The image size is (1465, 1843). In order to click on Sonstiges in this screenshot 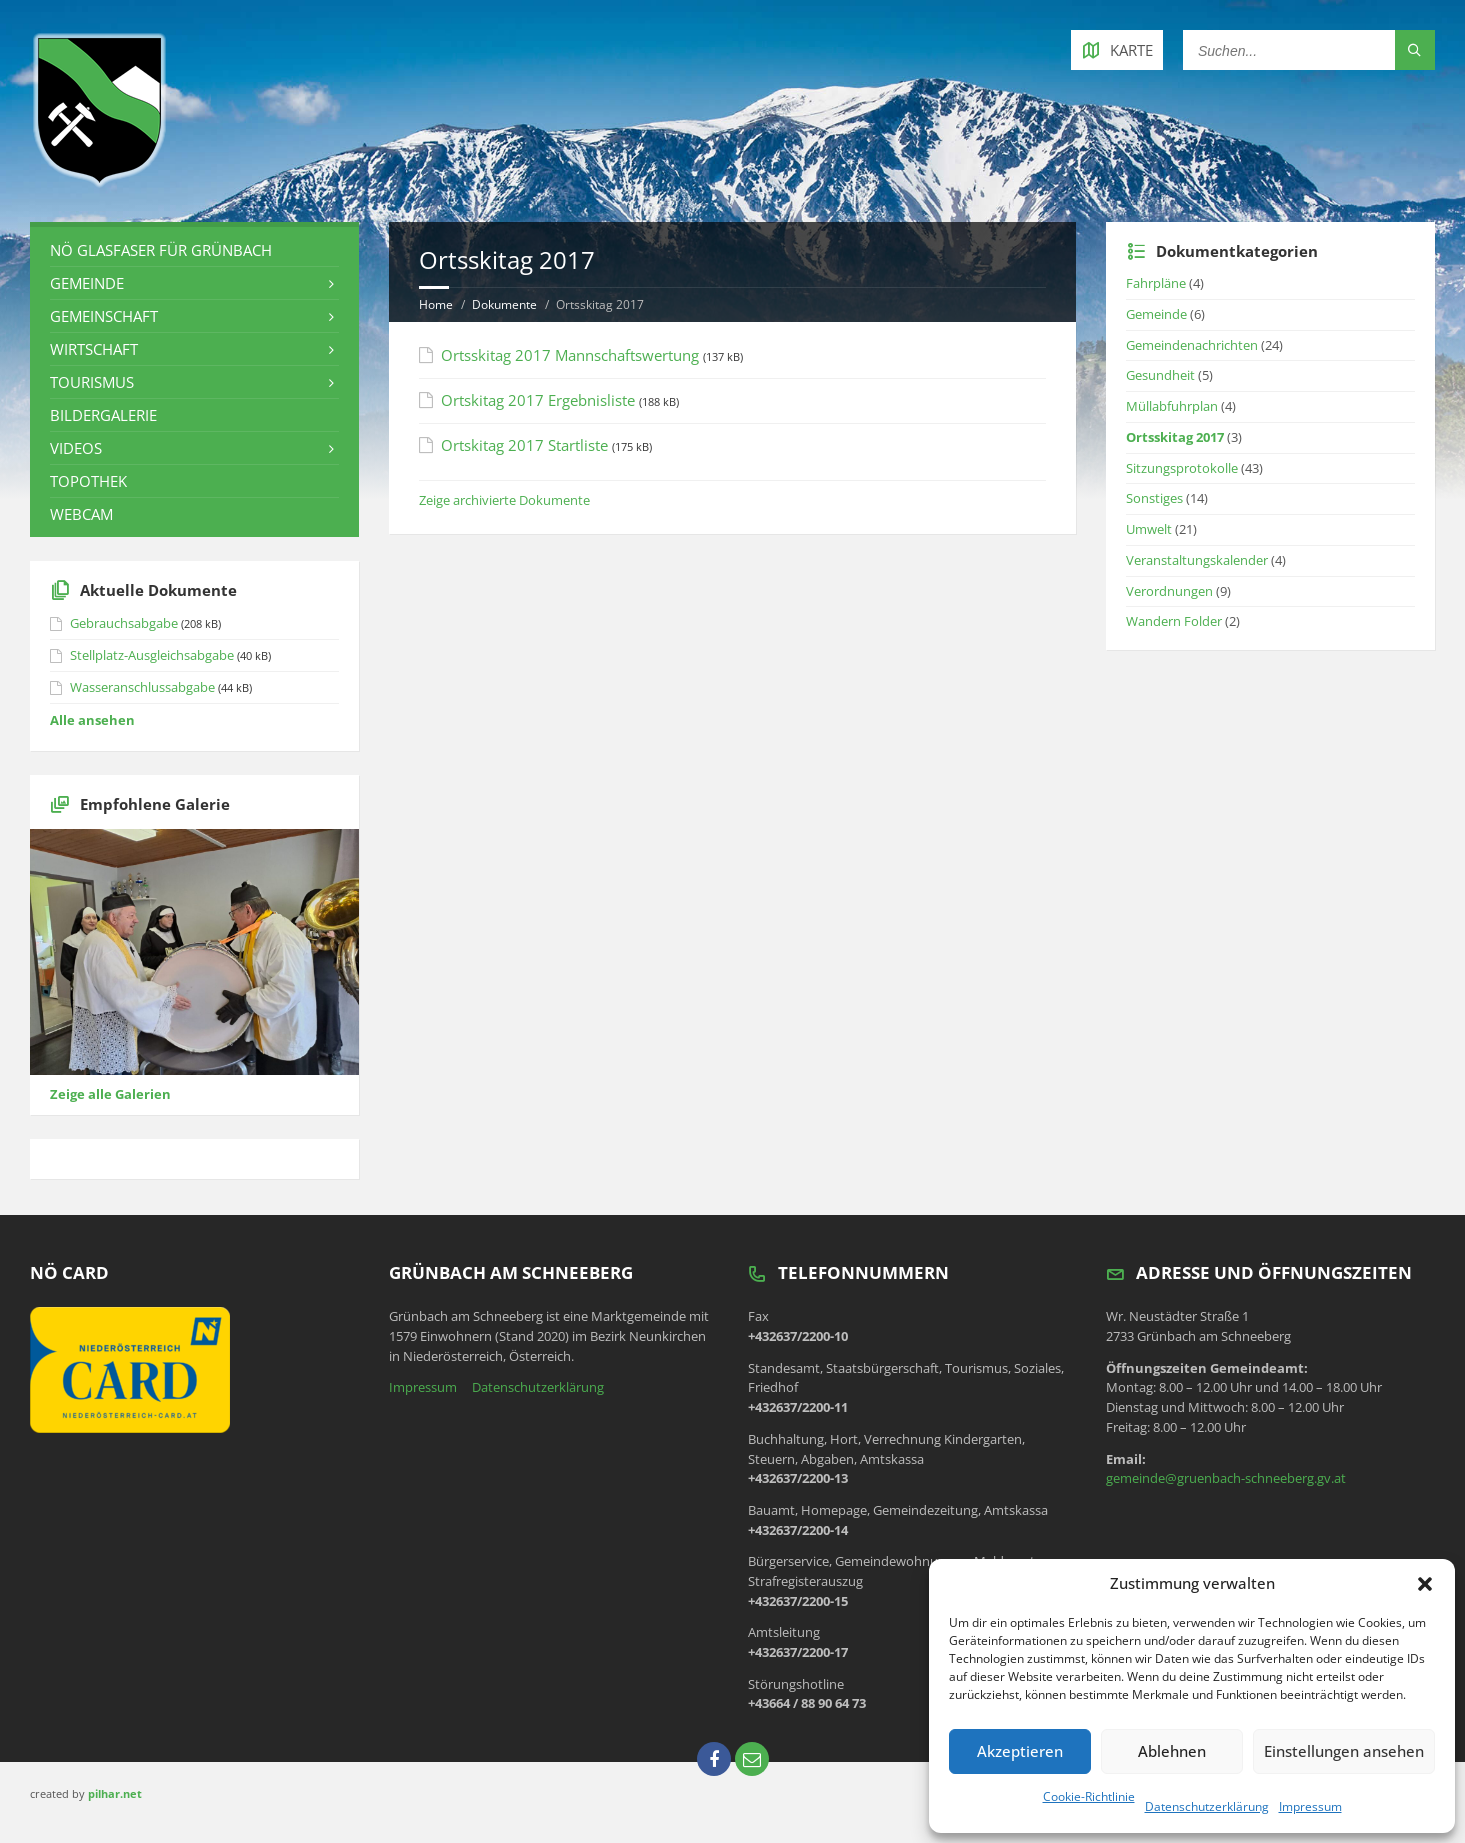, I will do `click(1154, 498)`.